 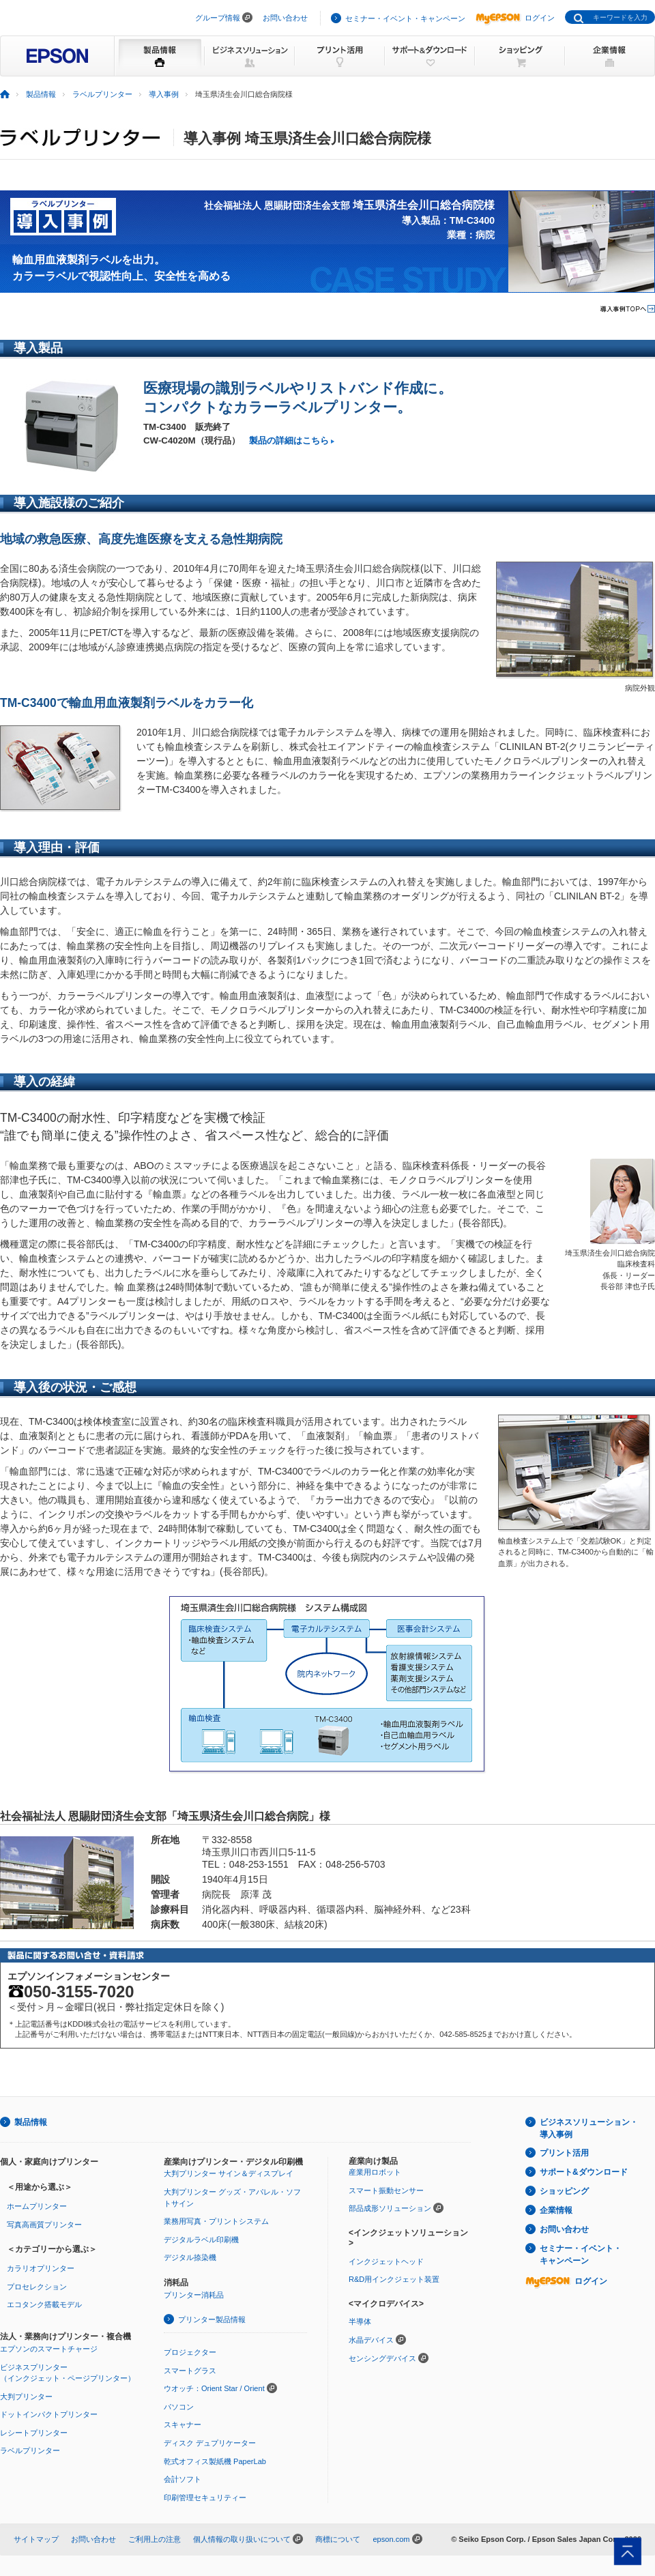 I want to click on 産業用ロボット, so click(x=375, y=2172).